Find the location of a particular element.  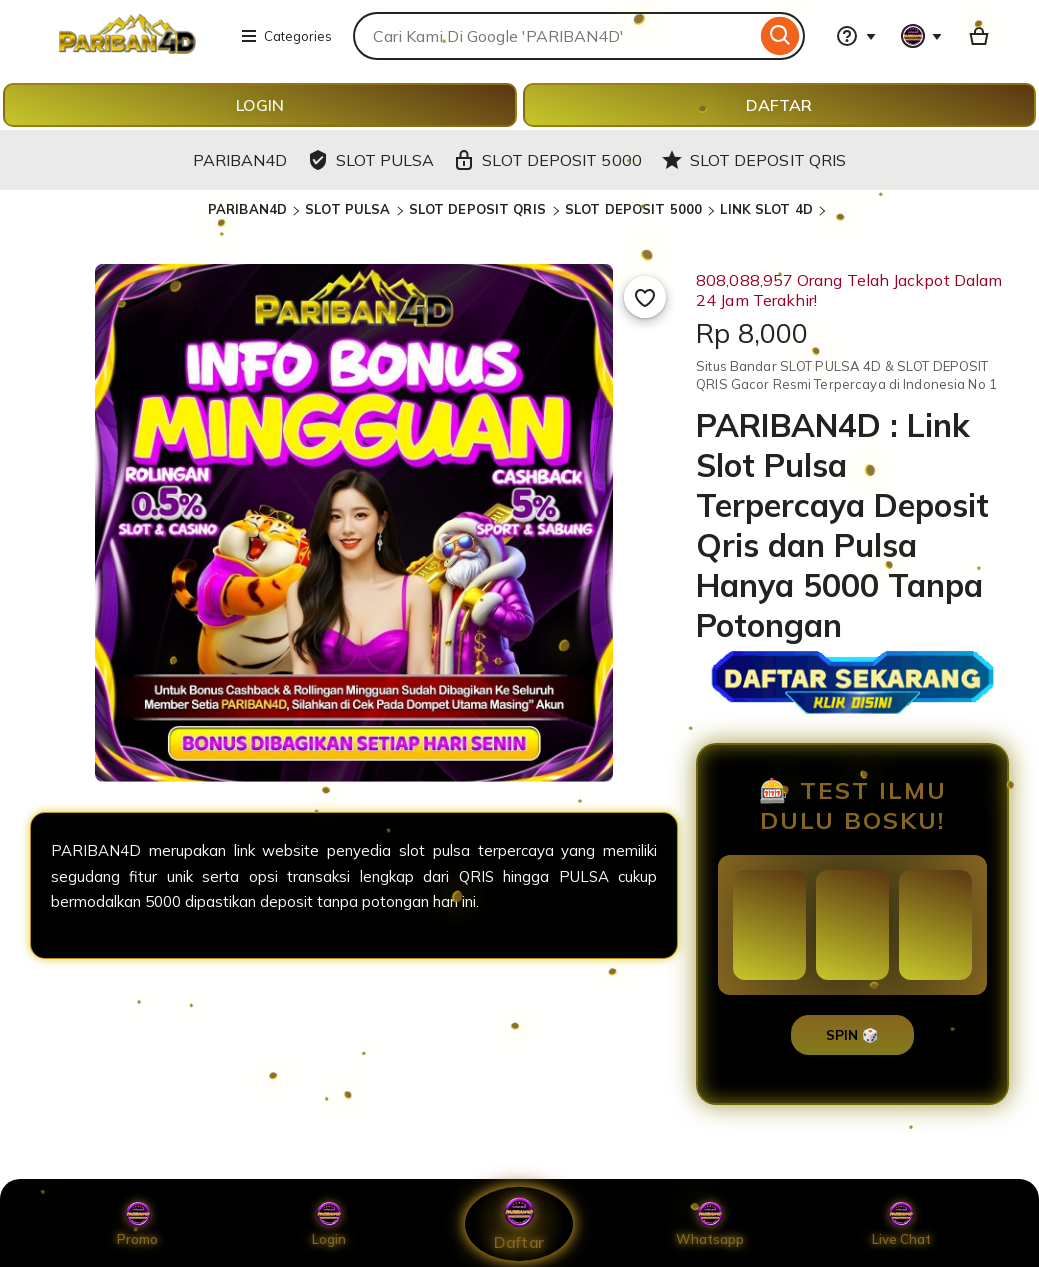

[Basket with 0 items] is located at coordinates (979, 36).